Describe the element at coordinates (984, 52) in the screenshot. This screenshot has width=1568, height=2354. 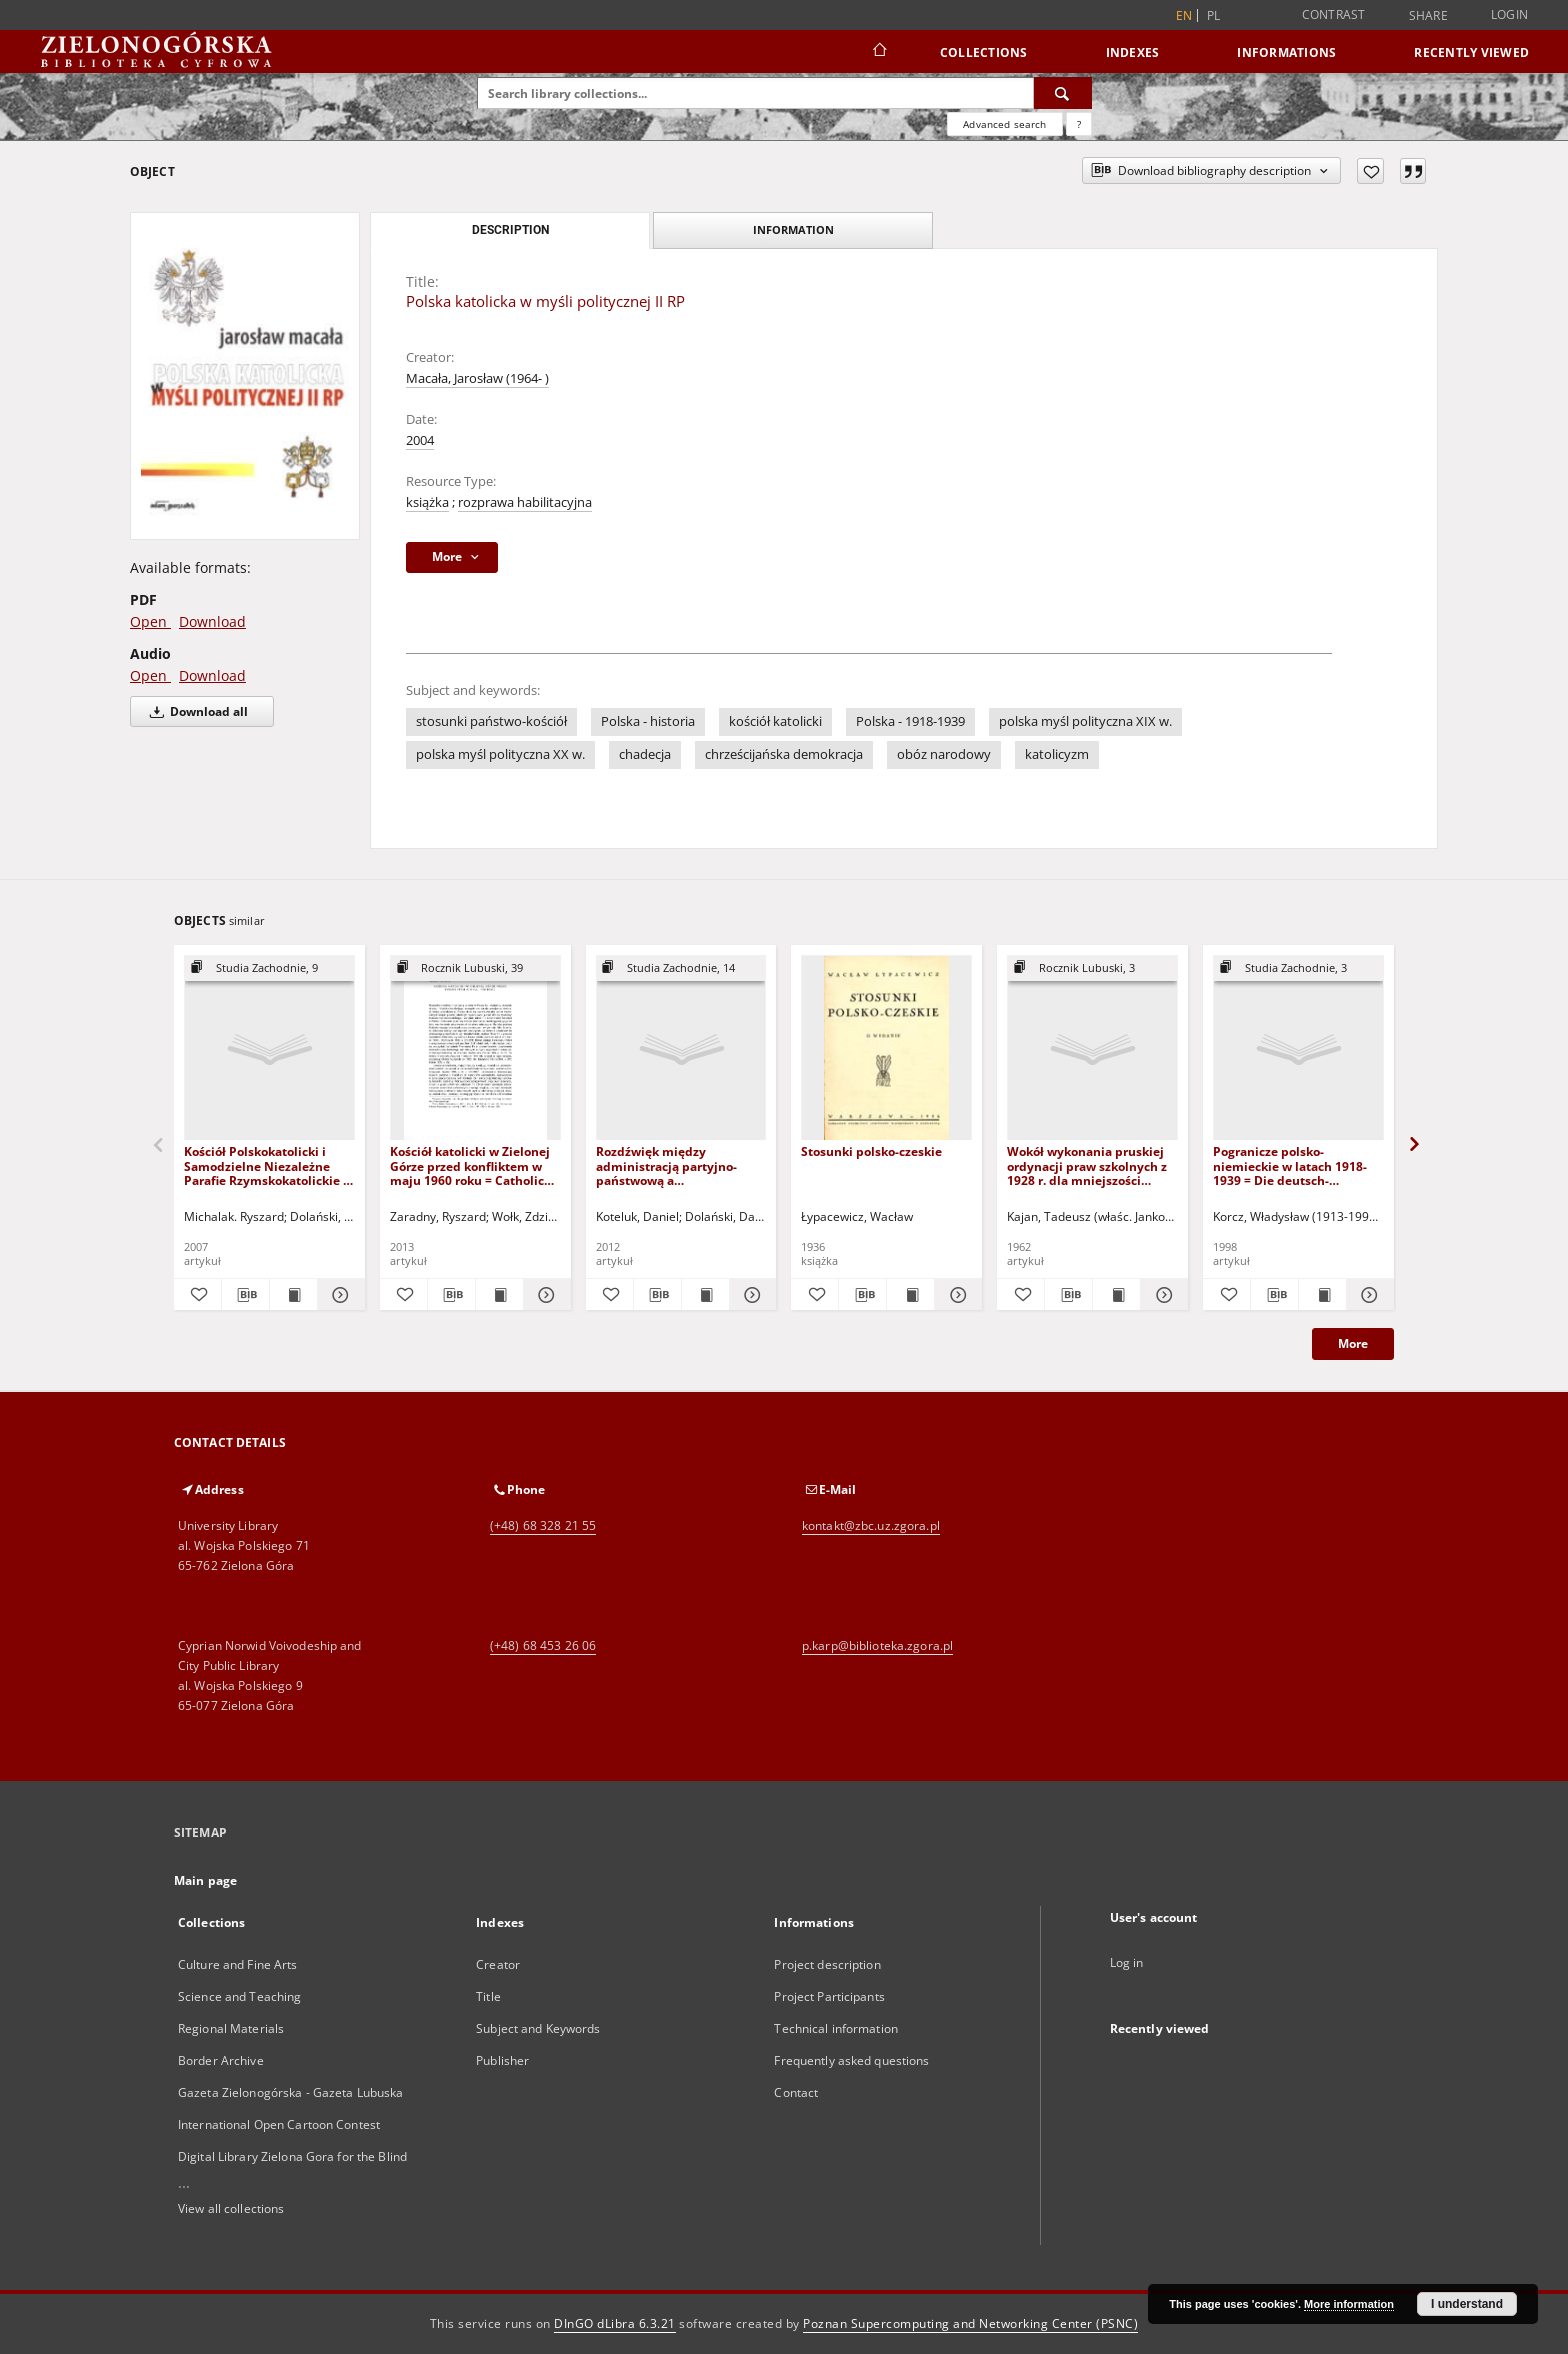
I see `Collections` at that location.